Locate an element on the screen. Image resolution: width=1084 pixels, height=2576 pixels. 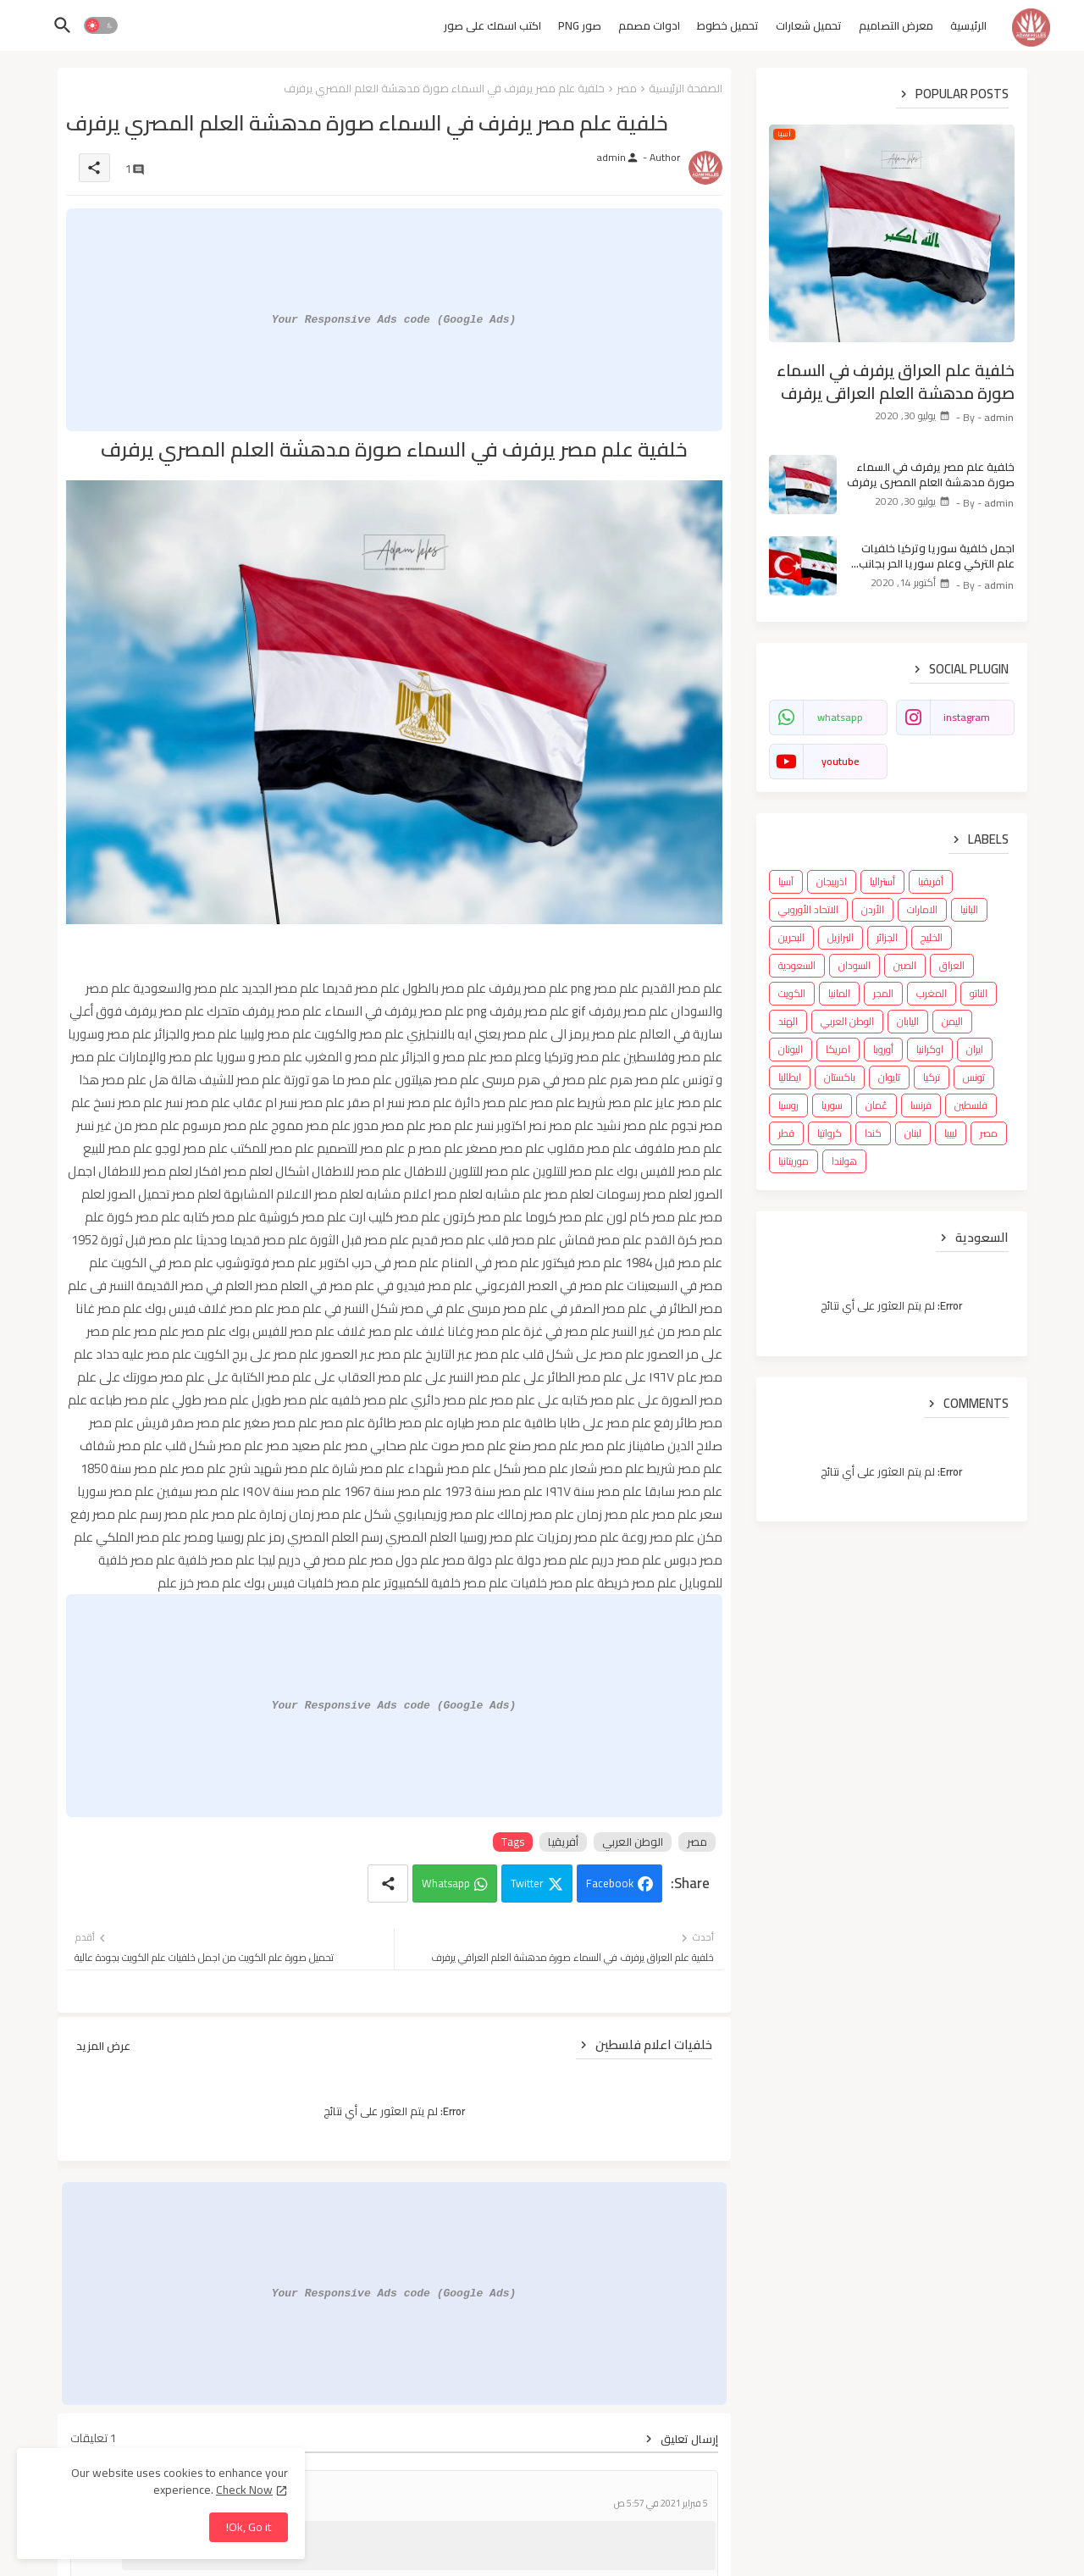
اوكرانيا is located at coordinates (929, 1049).